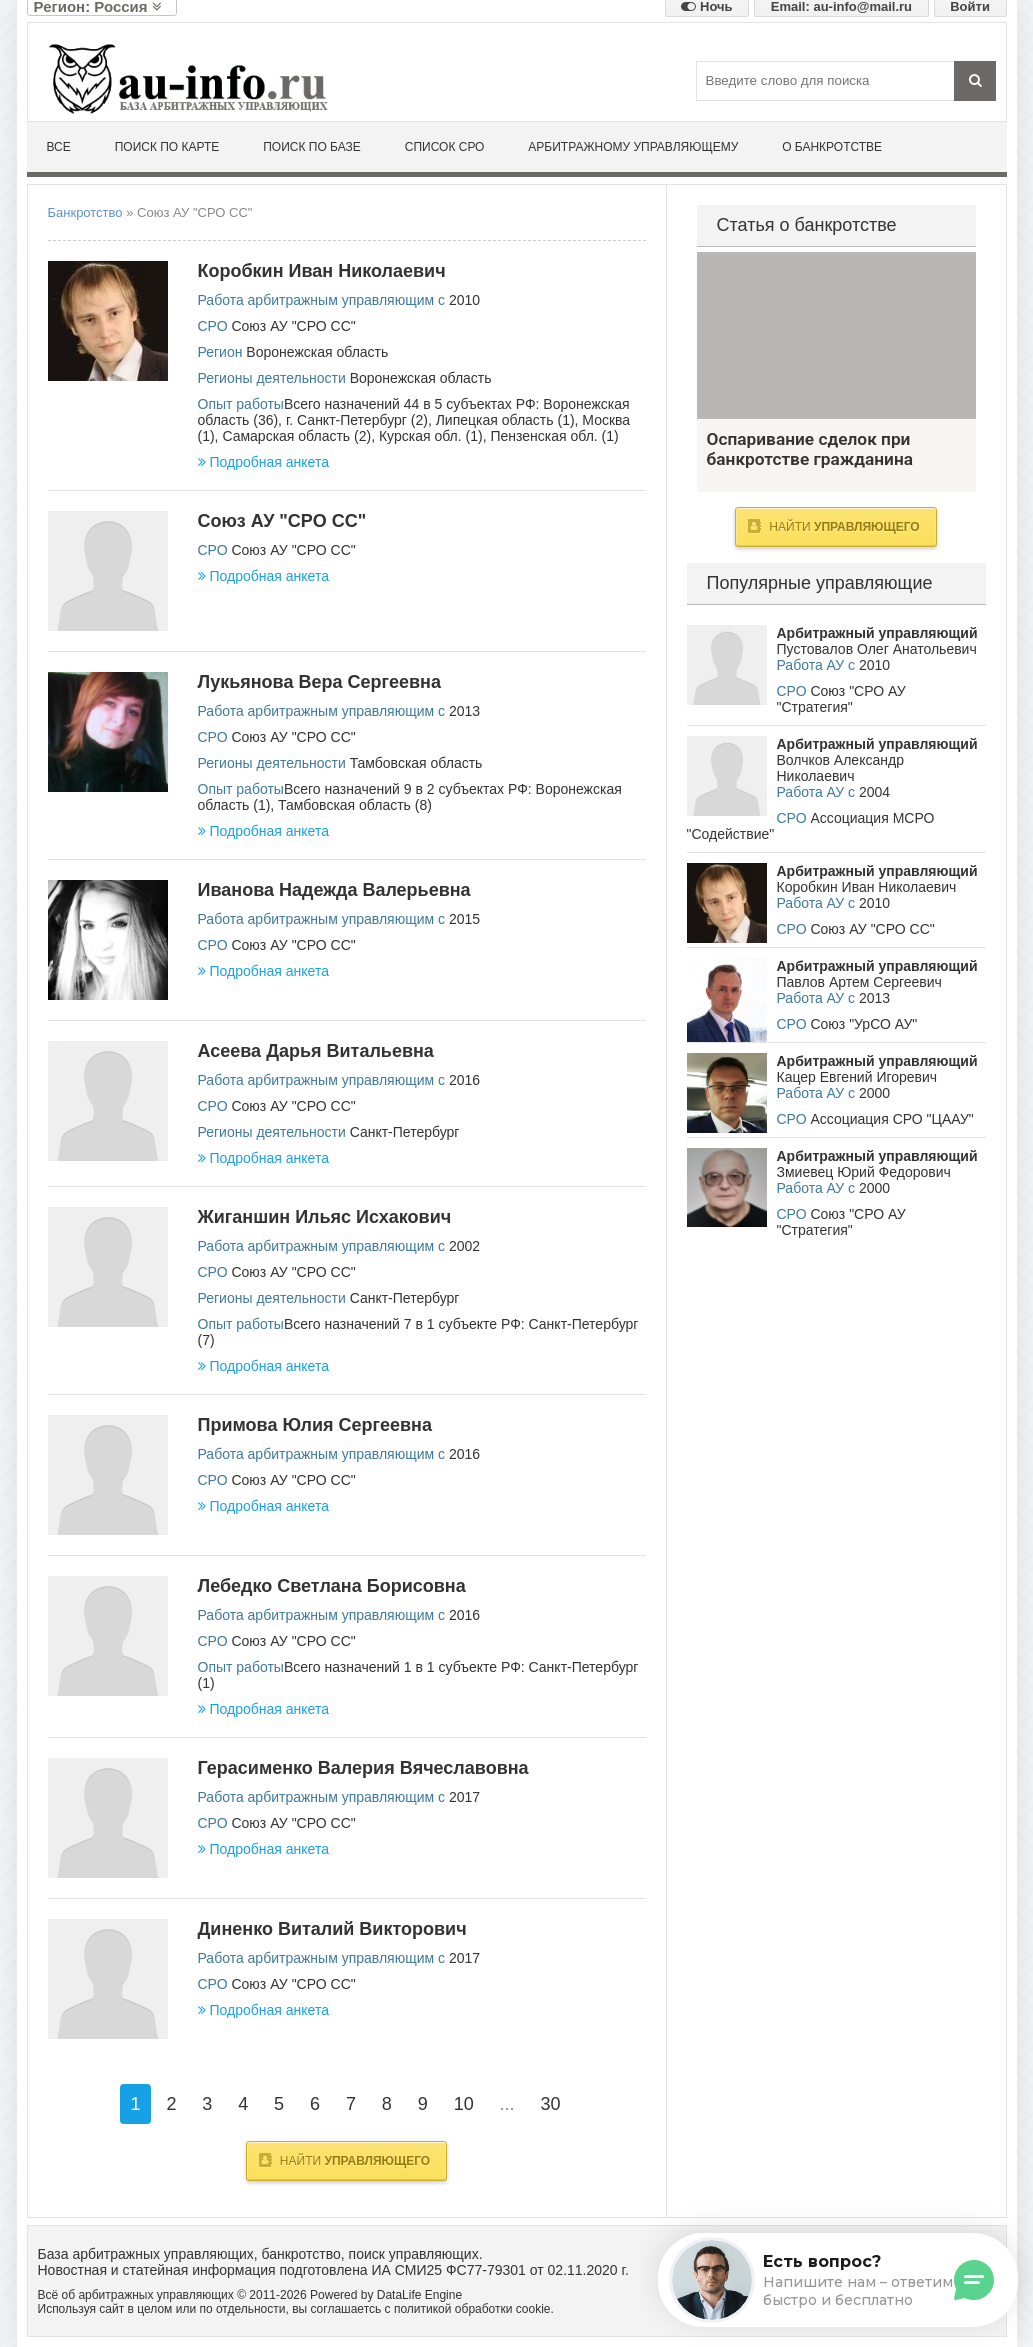  Describe the element at coordinates (332, 1929) in the screenshot. I see `Диненко Виталий Викторович` at that location.